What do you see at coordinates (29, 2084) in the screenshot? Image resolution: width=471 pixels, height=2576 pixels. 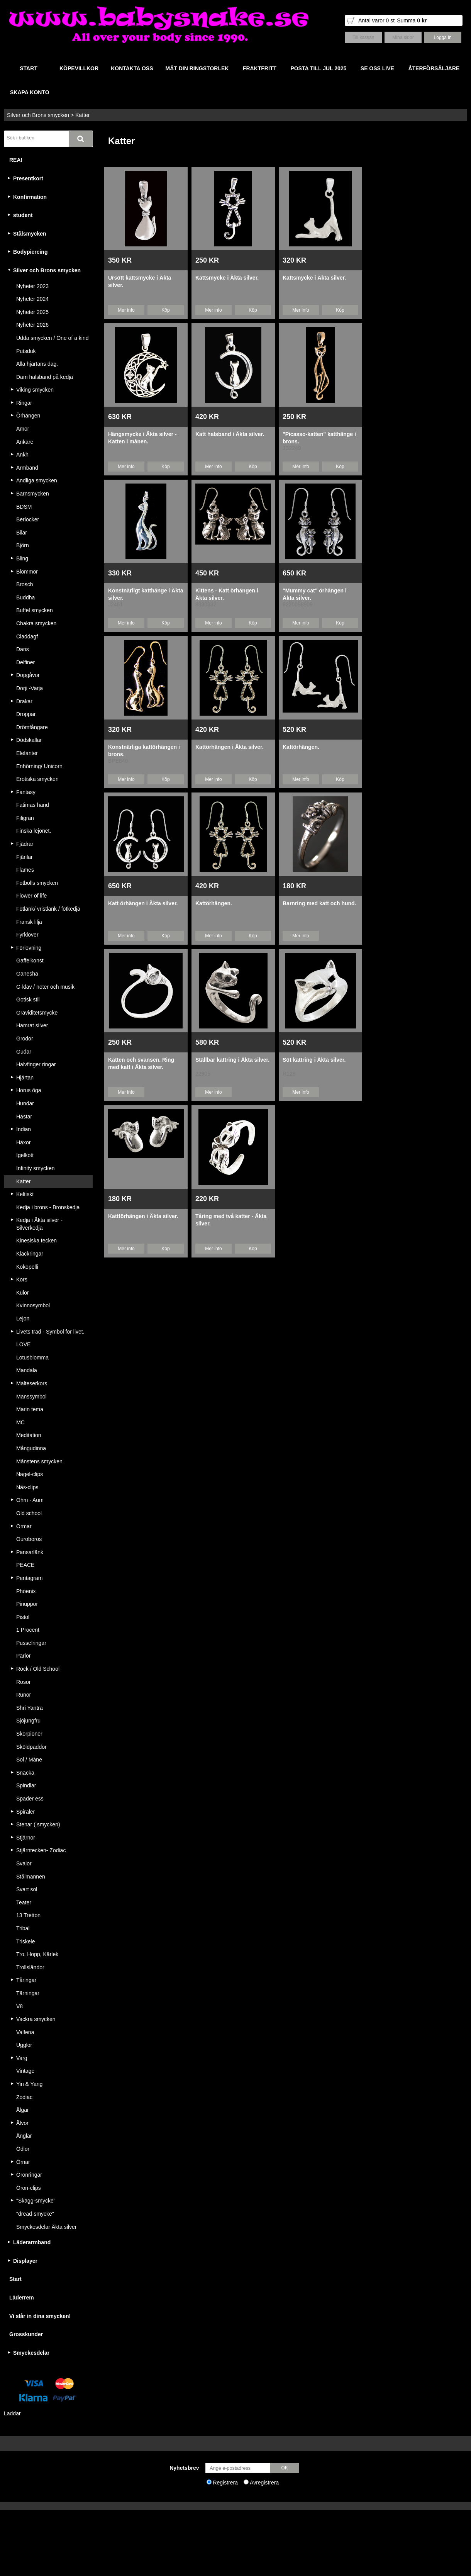 I see `Yin & Yang` at bounding box center [29, 2084].